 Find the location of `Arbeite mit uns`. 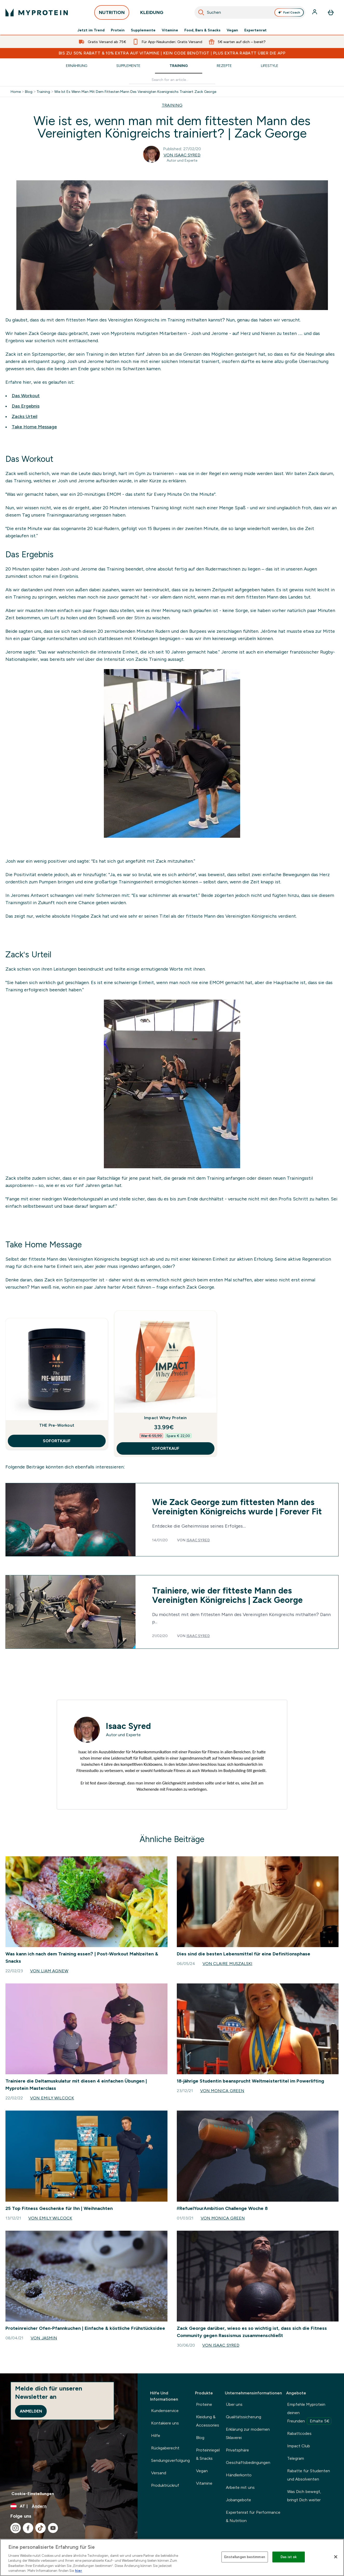

Arbeite mit uns is located at coordinates (240, 2487).